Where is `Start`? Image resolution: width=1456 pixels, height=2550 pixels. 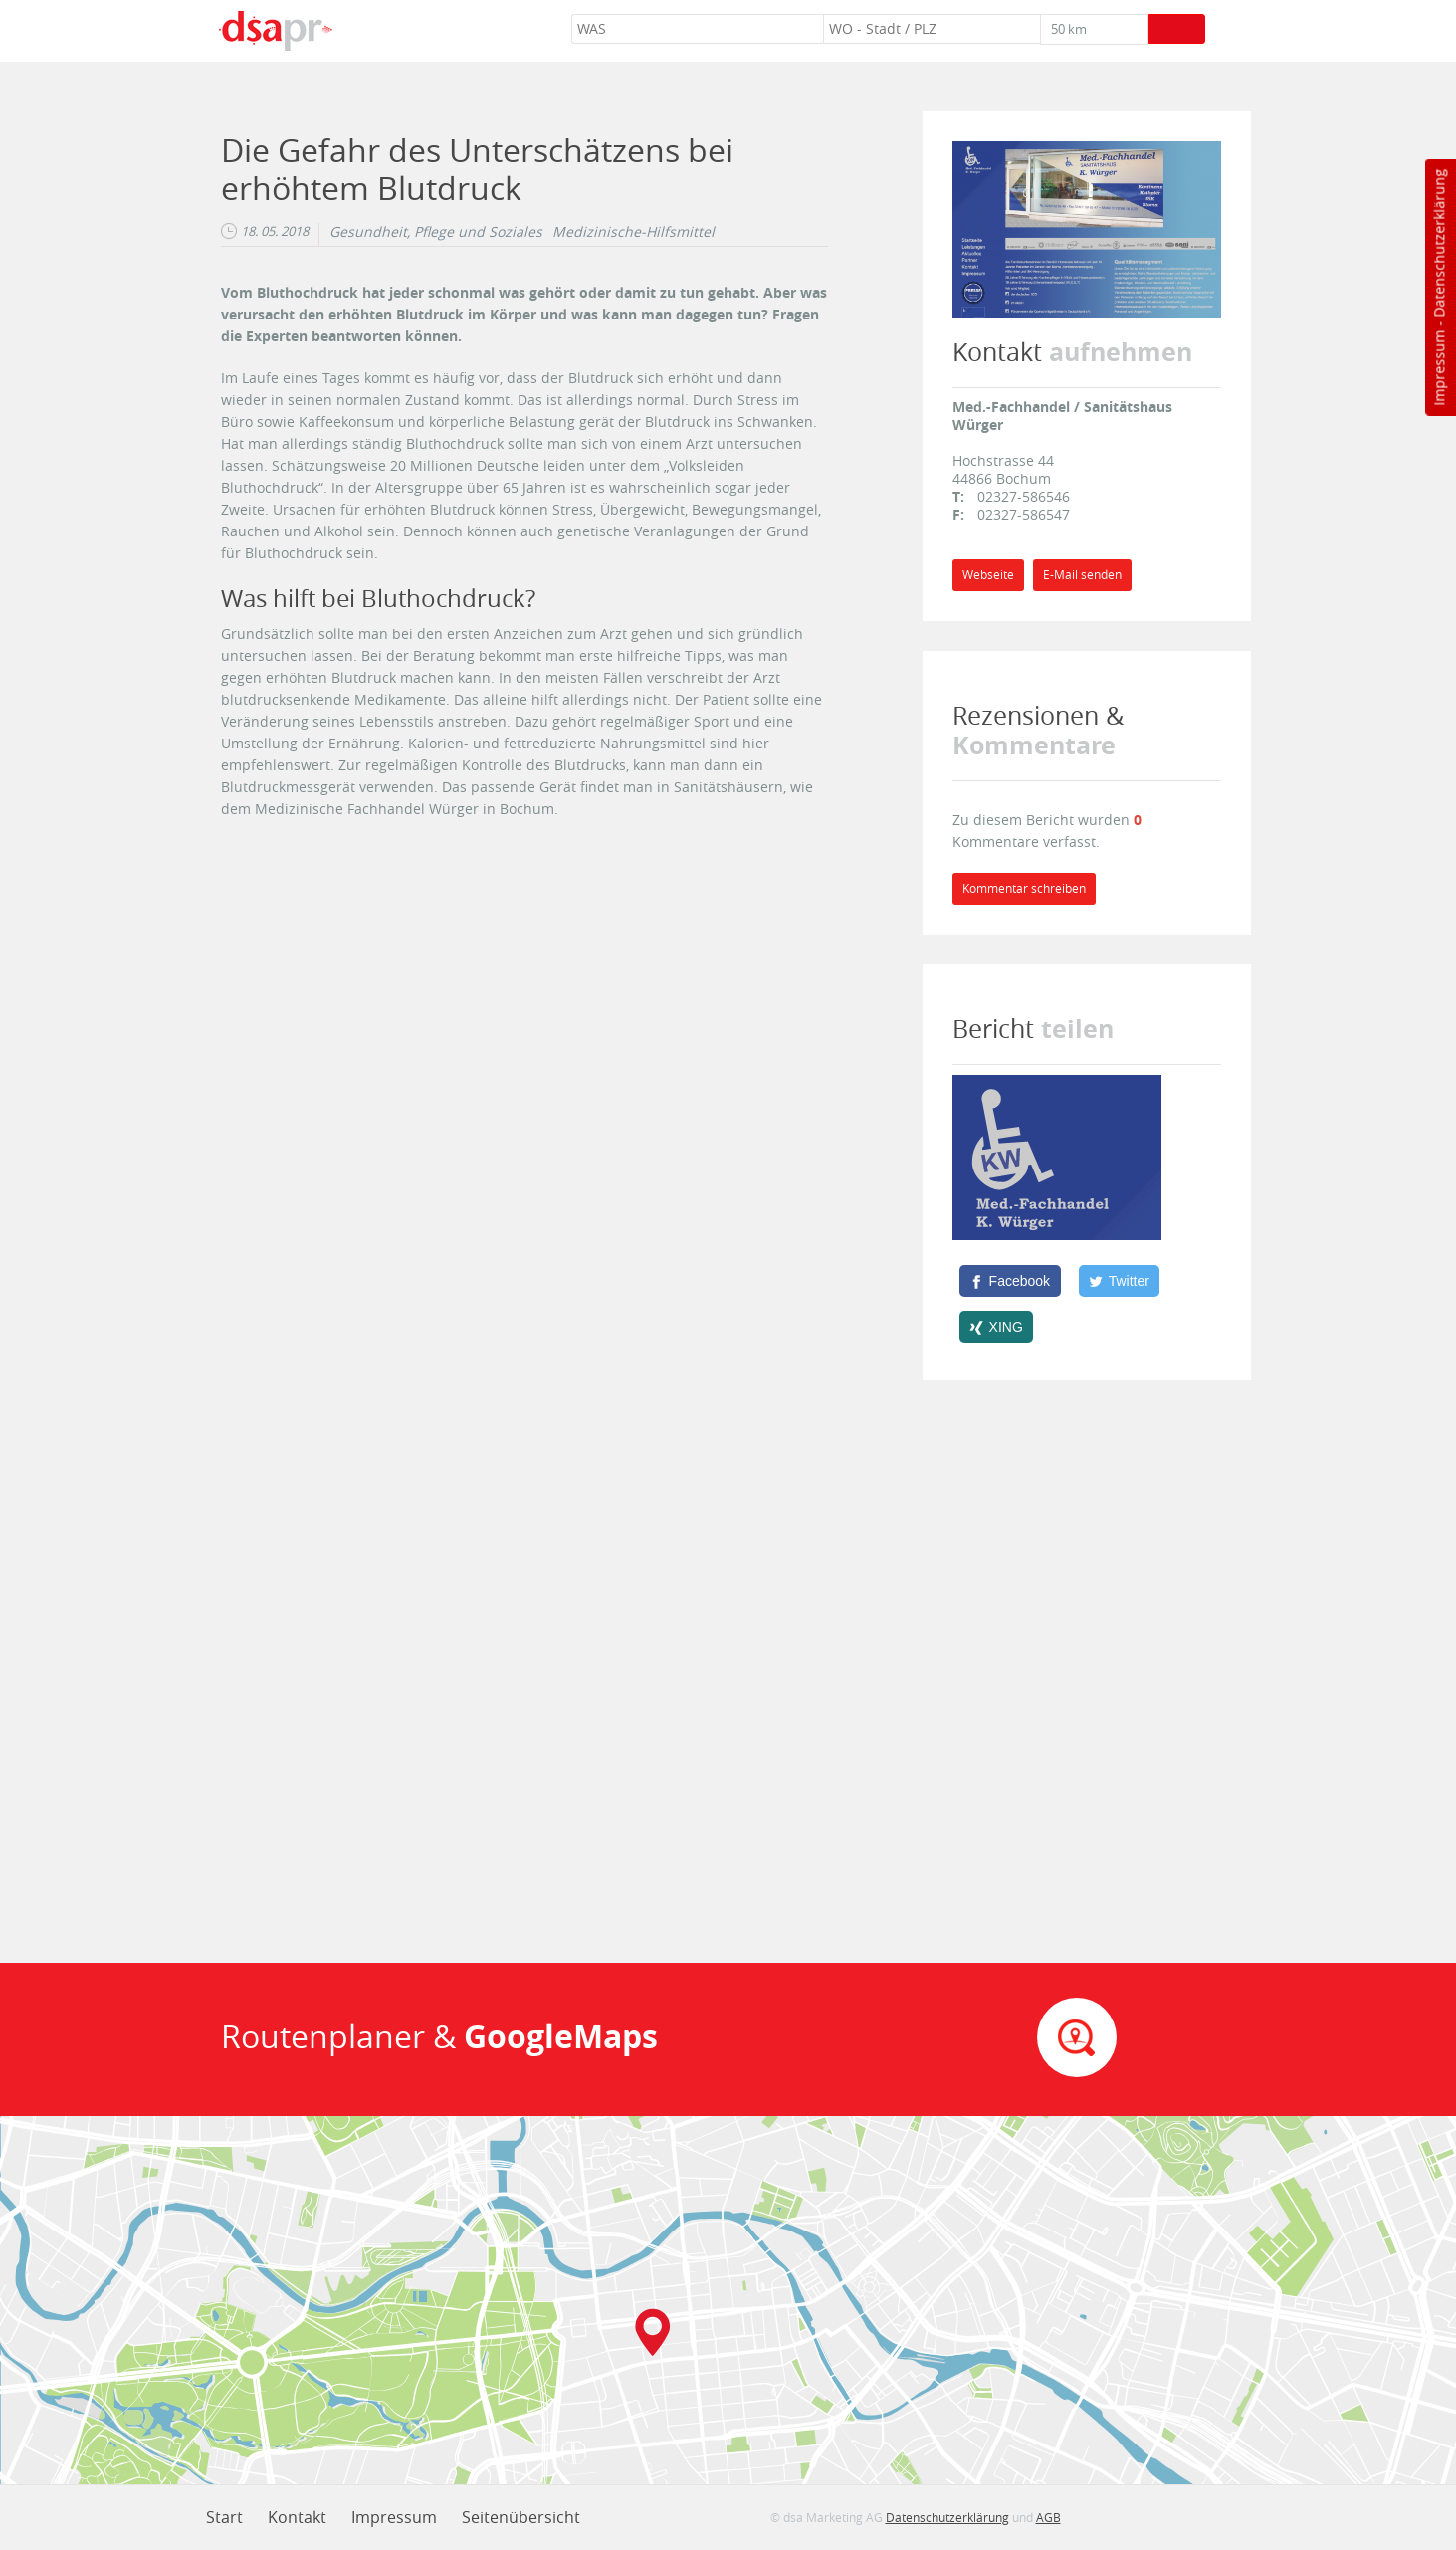 Start is located at coordinates (224, 2517).